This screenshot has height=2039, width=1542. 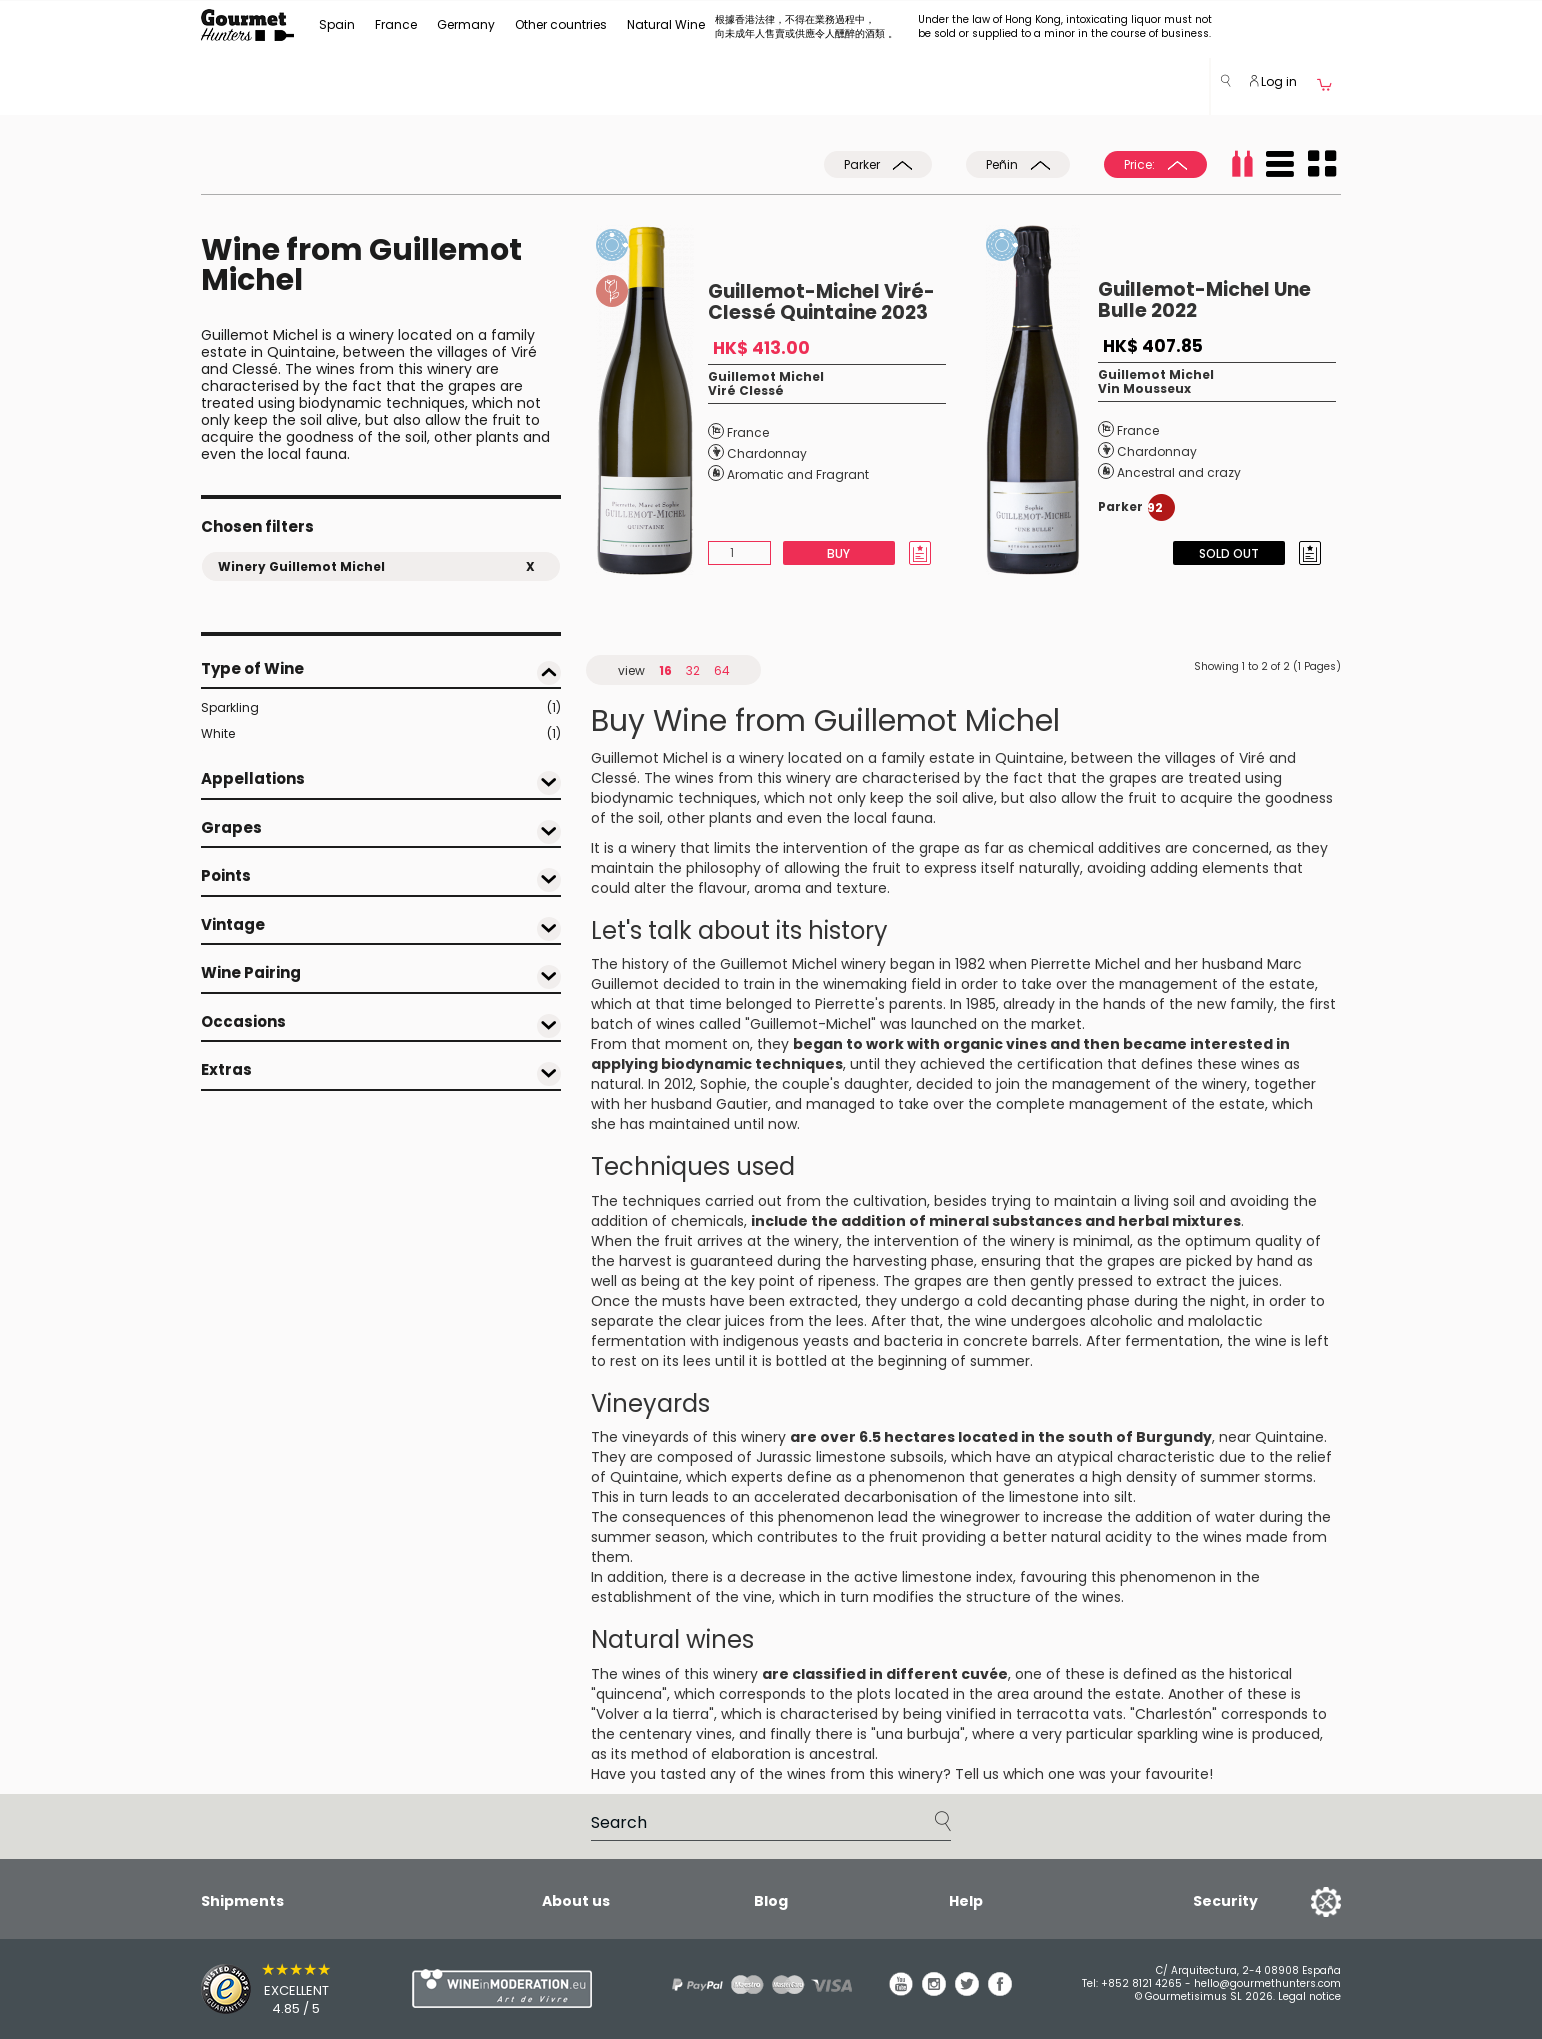 I want to click on Guillemot-Michel Viré-Clessé Quintaine 2023, so click(x=821, y=302).